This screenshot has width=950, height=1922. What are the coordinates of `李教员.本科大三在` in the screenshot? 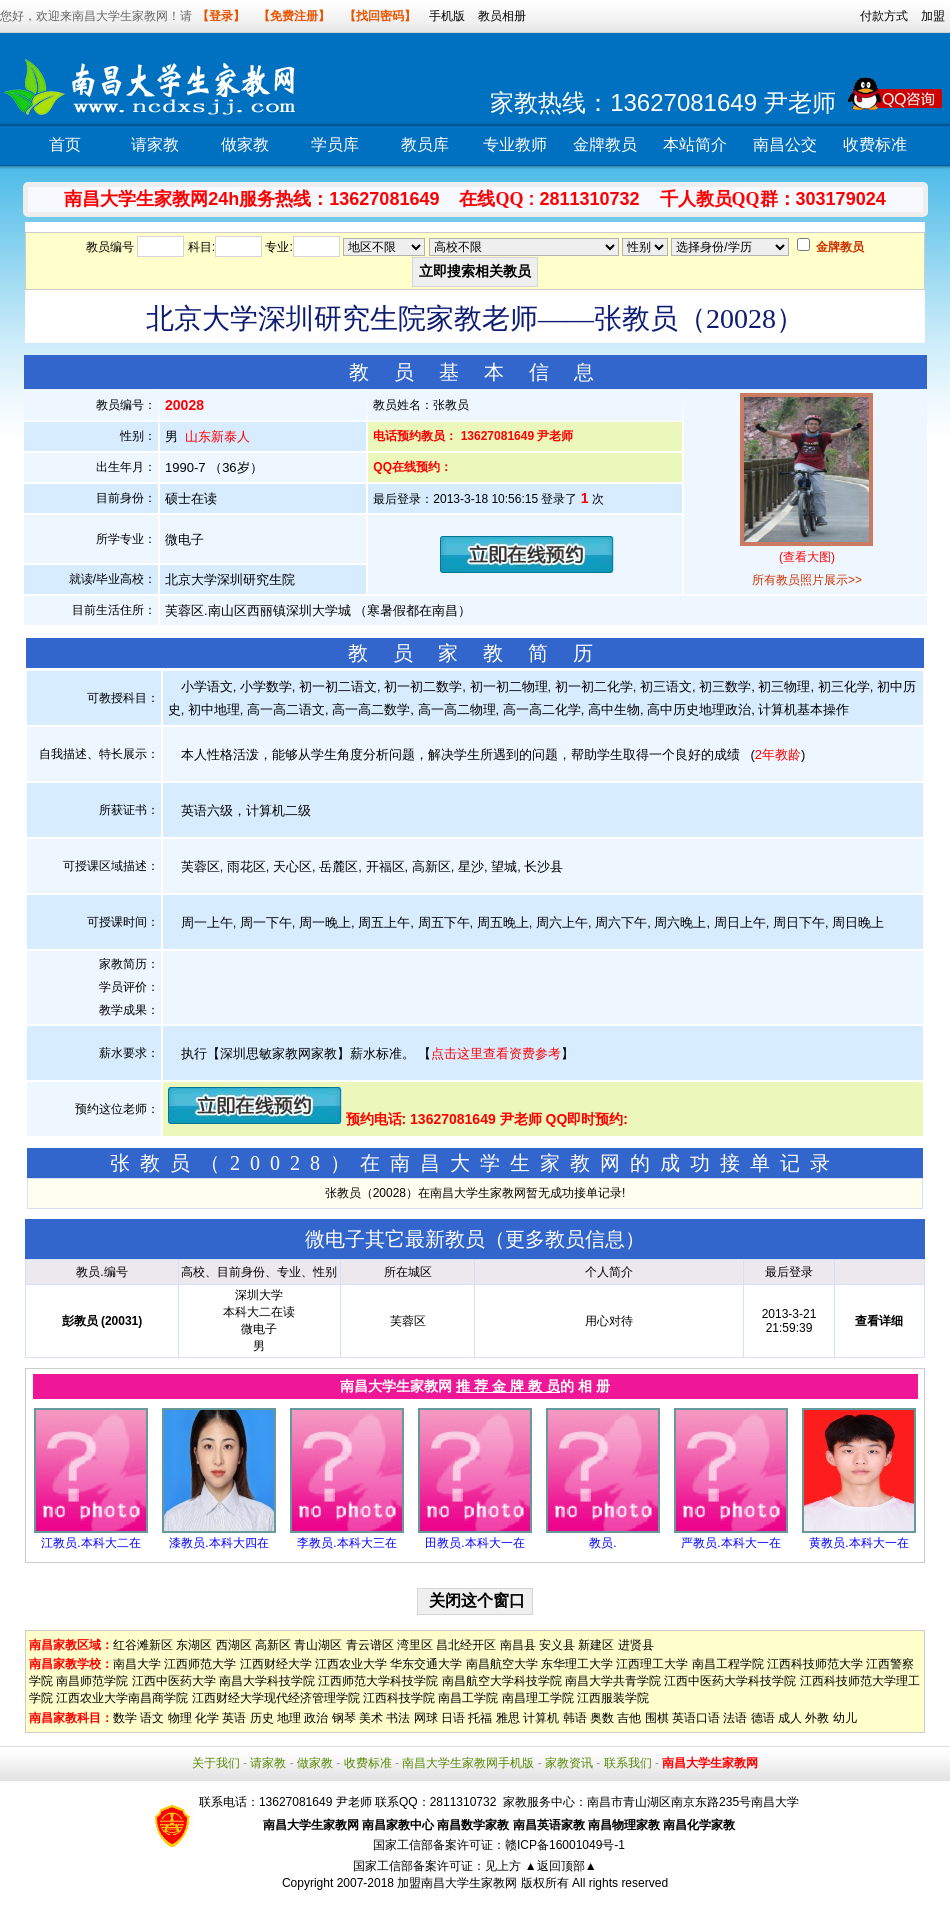 It's located at (346, 1543).